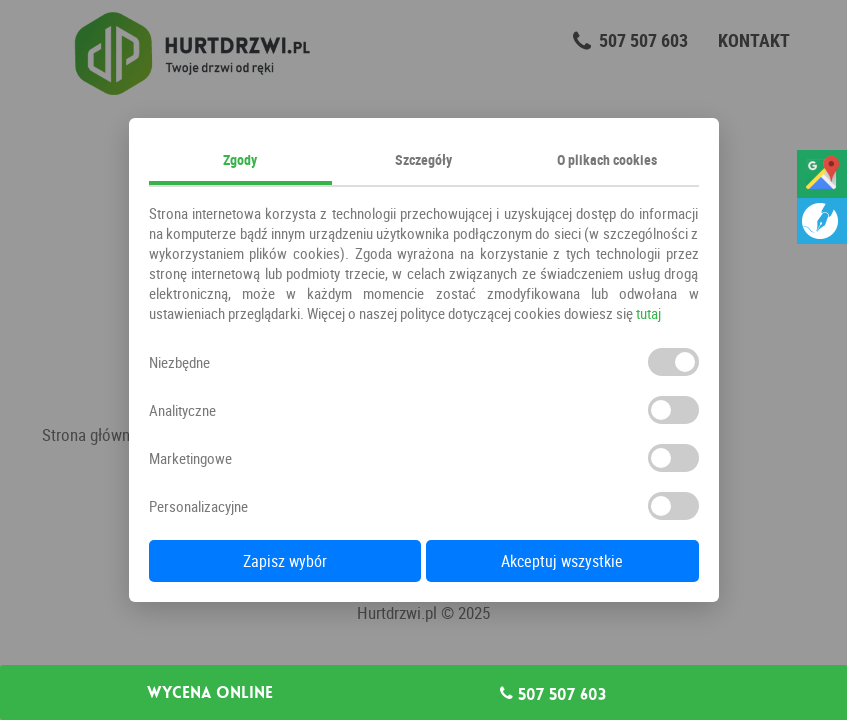 The image size is (847, 720). I want to click on Zapisz wybór, so click(285, 561).